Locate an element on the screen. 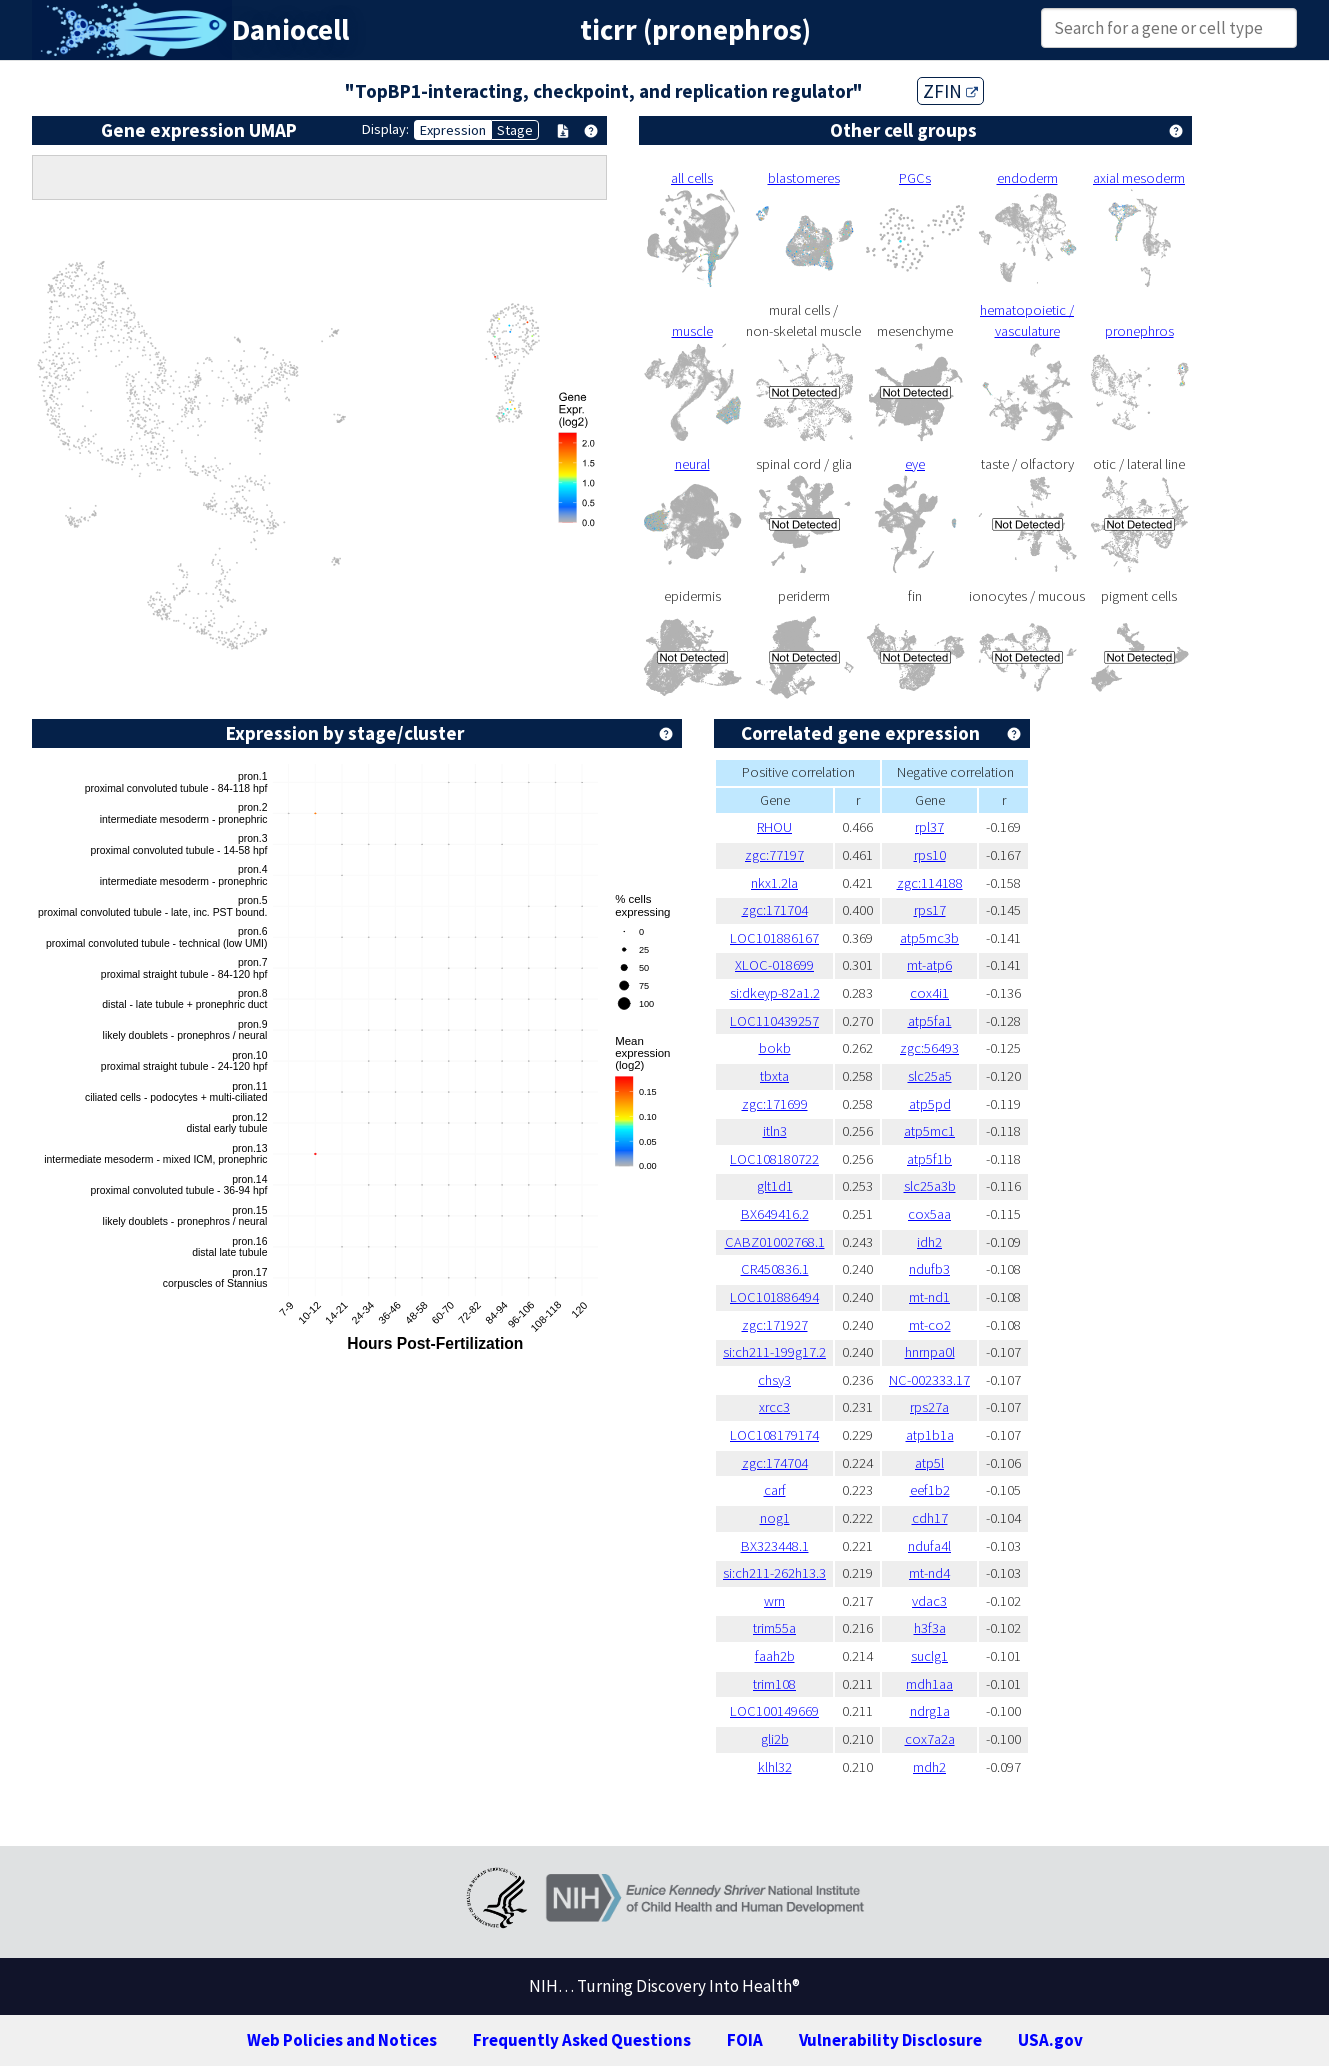  mt-nd1 is located at coordinates (929, 1297).